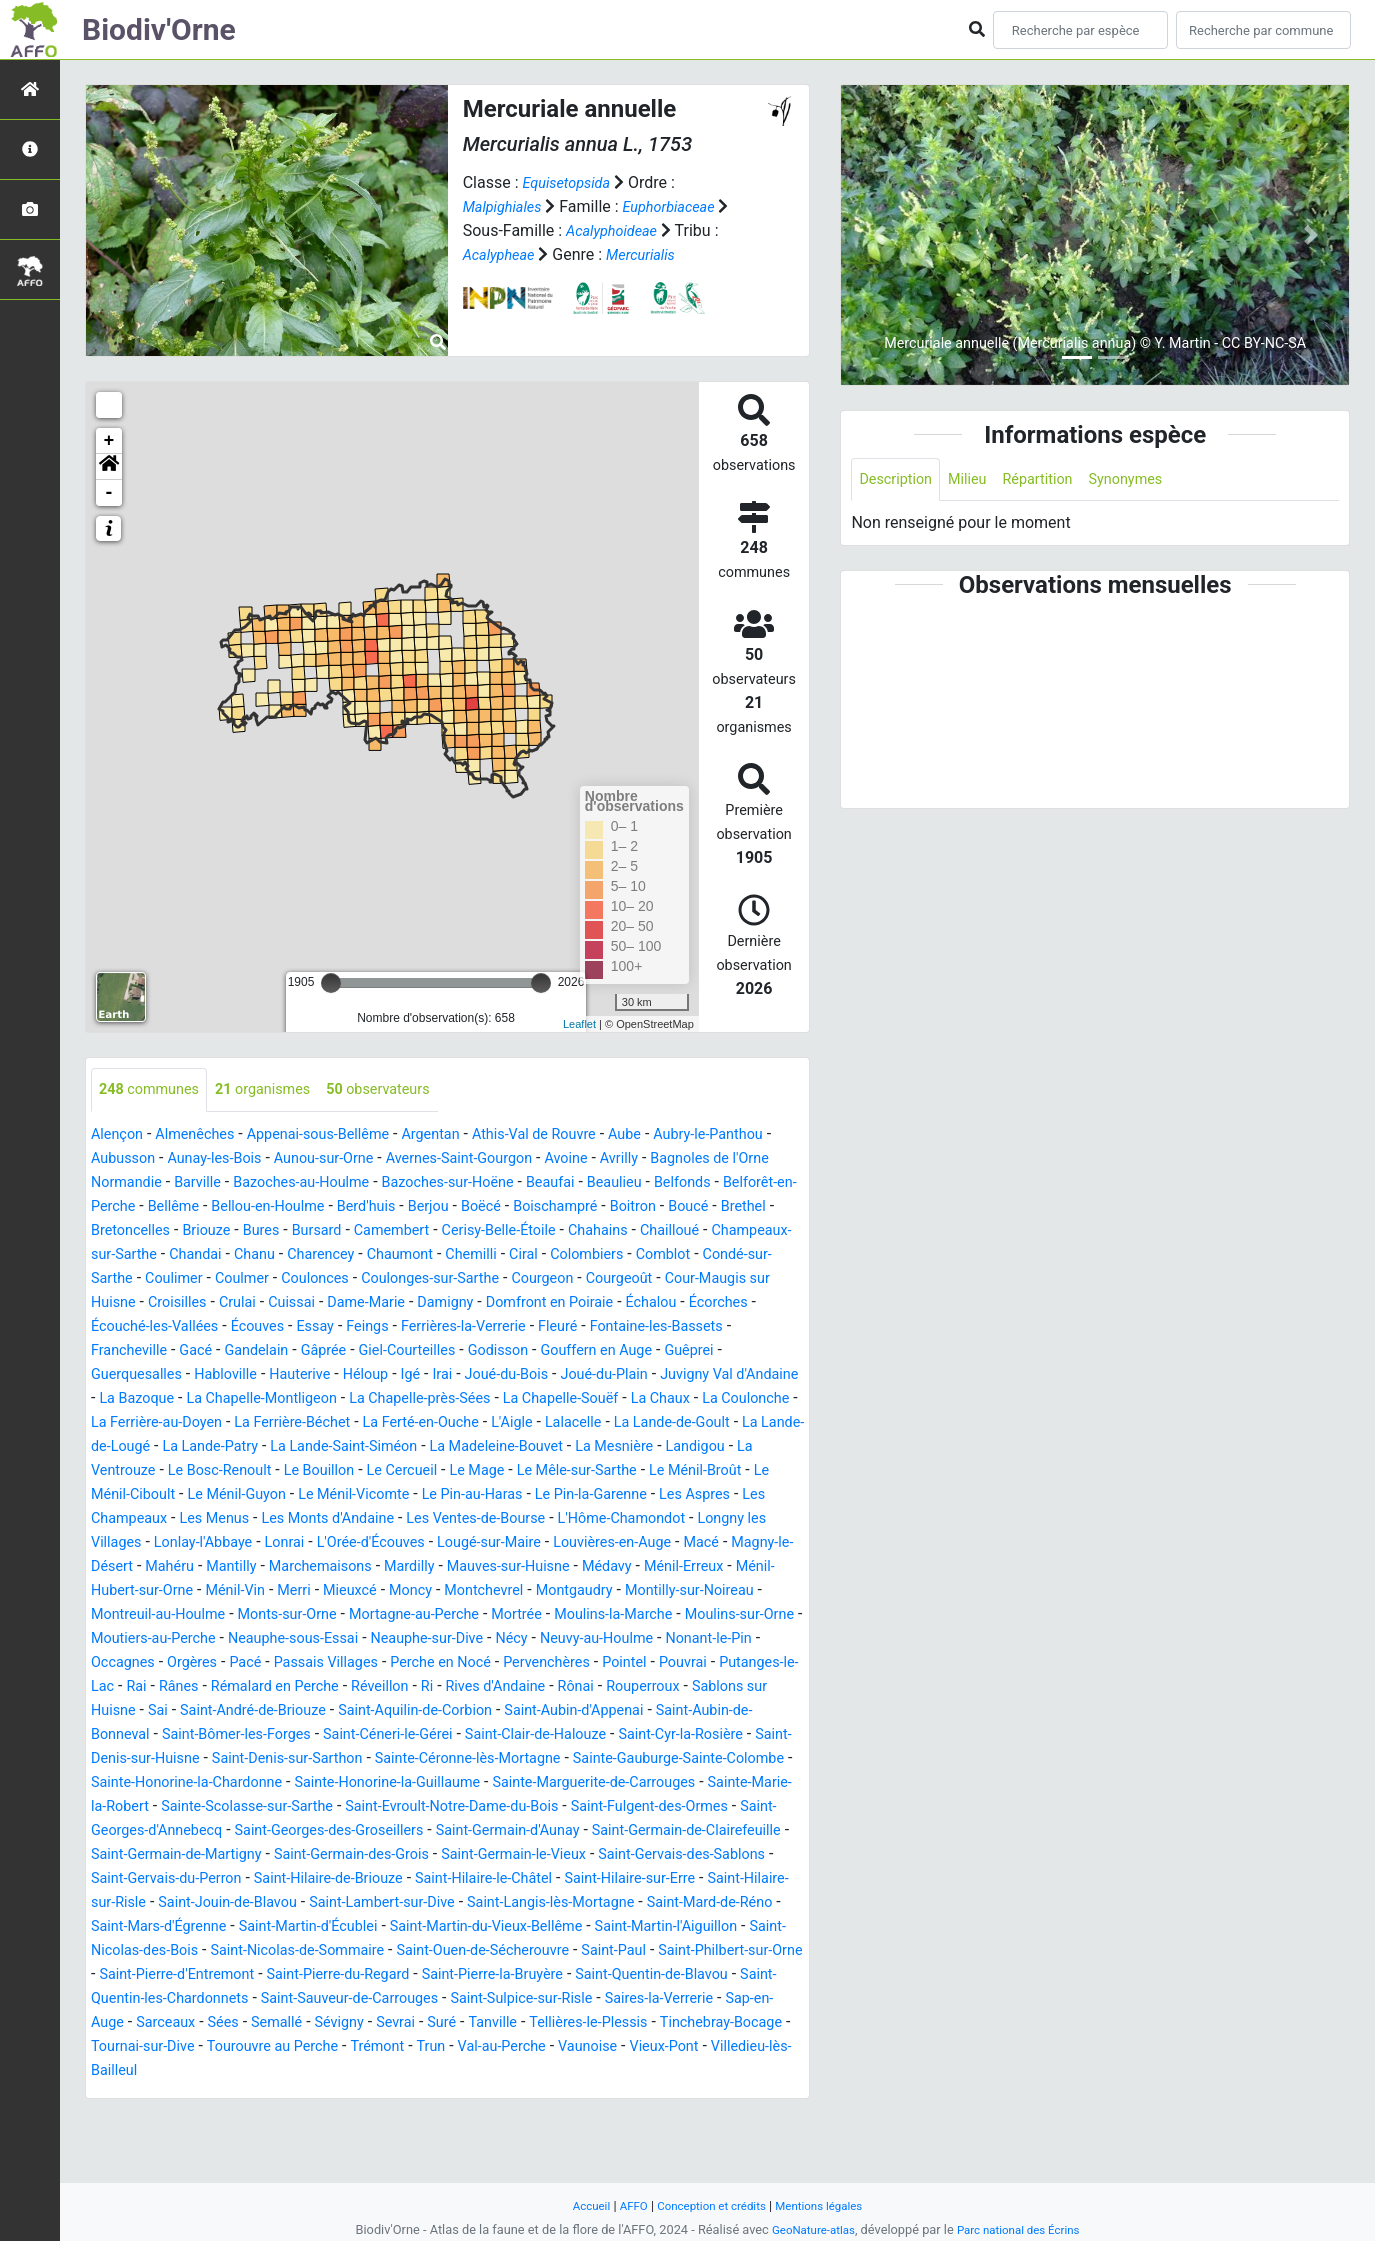 This screenshot has height=2241, width=1375. I want to click on Moncy, so click(315, 1639).